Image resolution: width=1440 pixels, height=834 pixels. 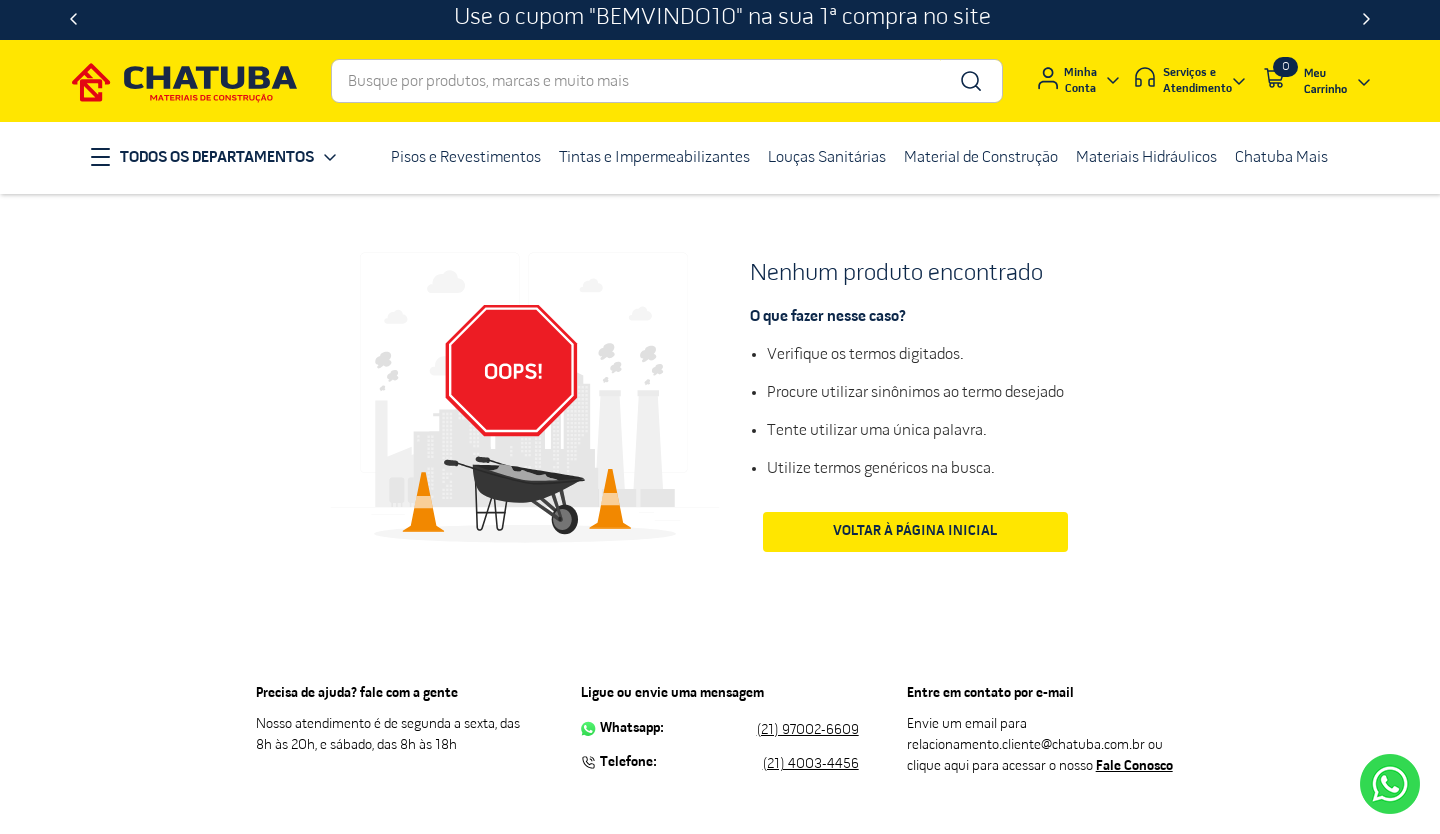 What do you see at coordinates (808, 730) in the screenshot?
I see `(21) 97002-6609` at bounding box center [808, 730].